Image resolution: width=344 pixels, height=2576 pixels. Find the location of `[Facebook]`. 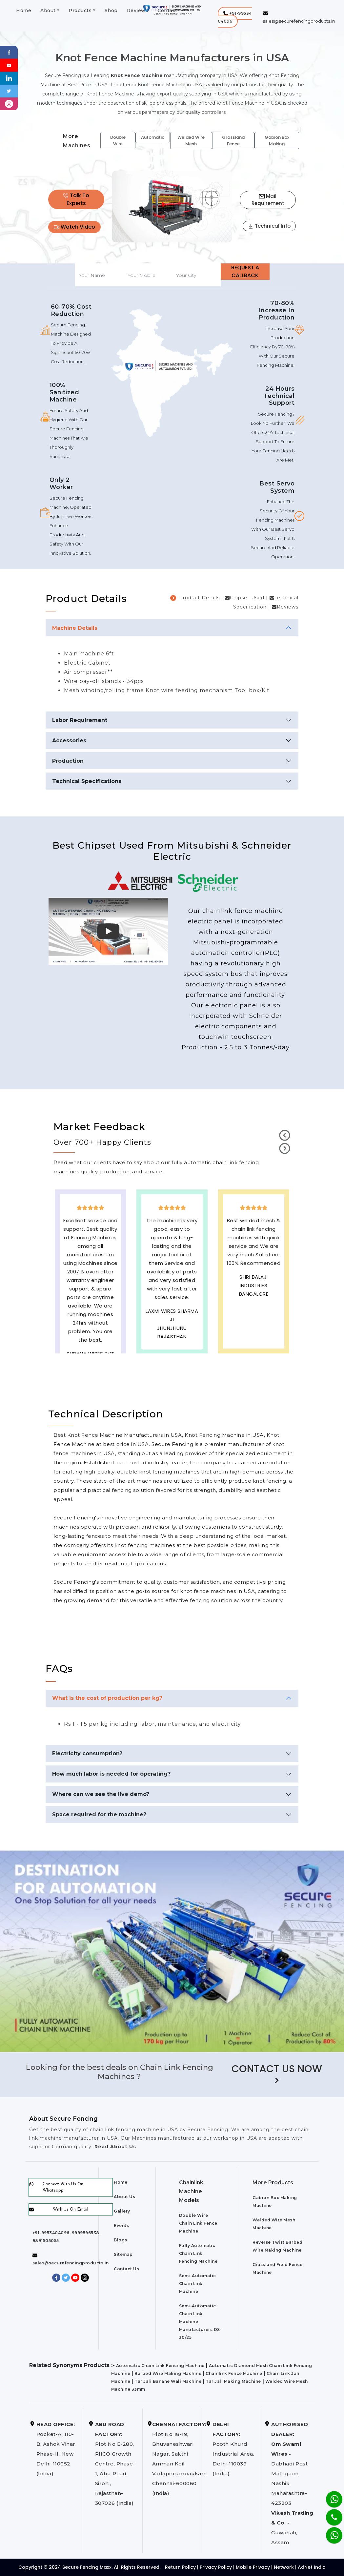

[Facebook] is located at coordinates (9, 52).